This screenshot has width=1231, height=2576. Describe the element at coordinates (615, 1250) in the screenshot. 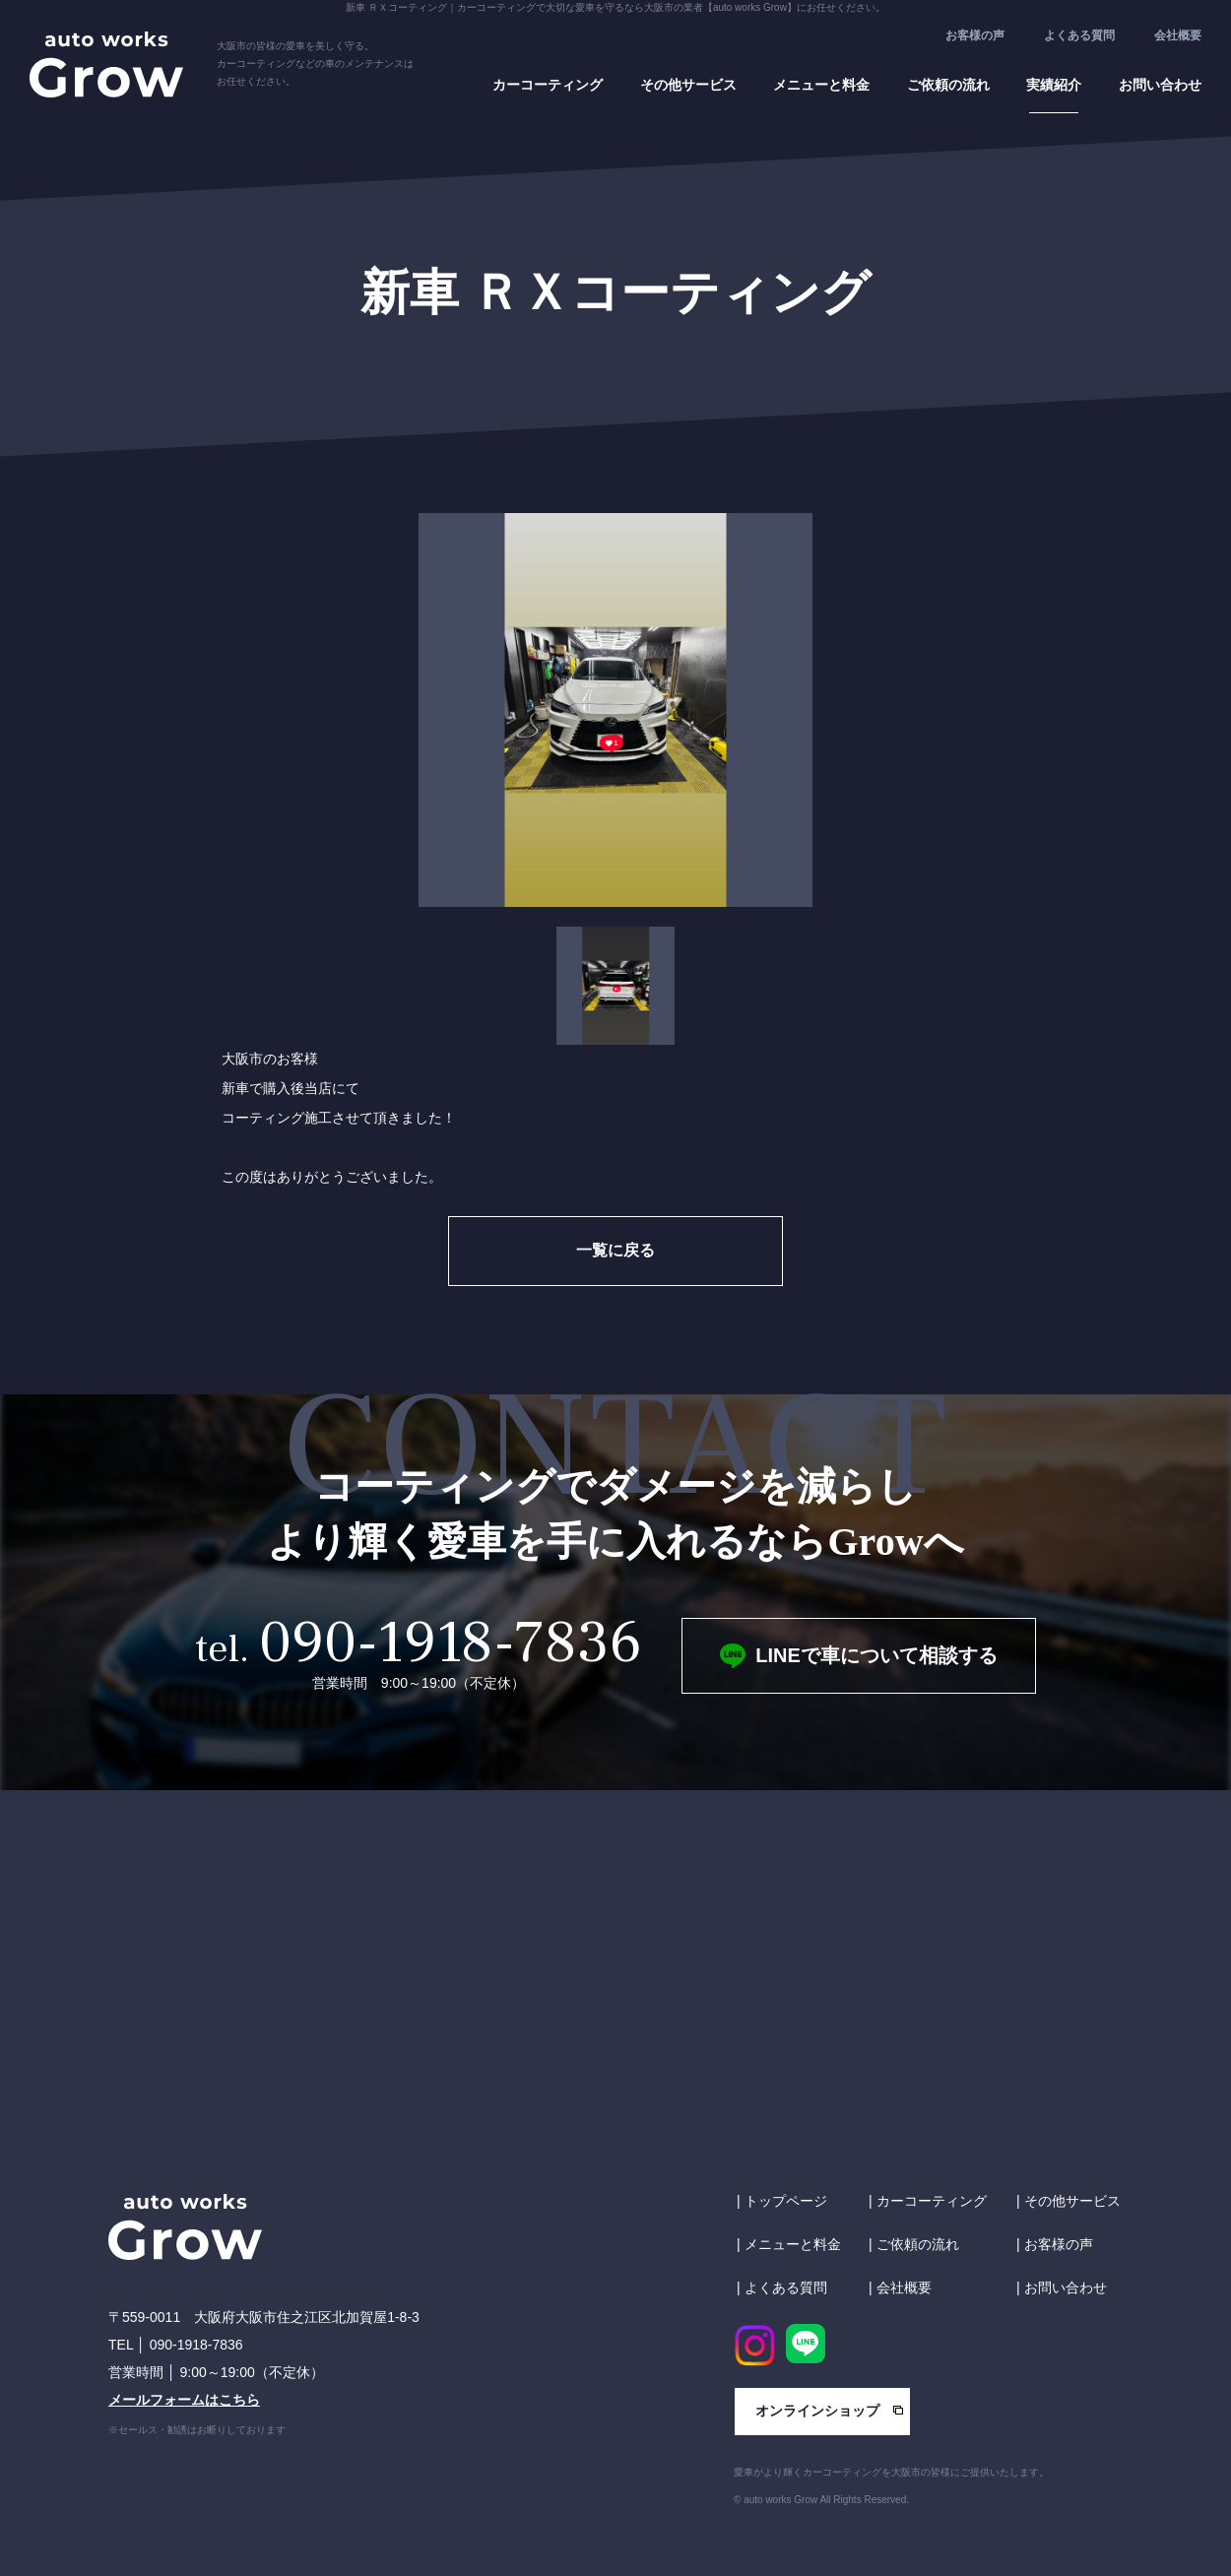

I see `一覧に戻る` at that location.